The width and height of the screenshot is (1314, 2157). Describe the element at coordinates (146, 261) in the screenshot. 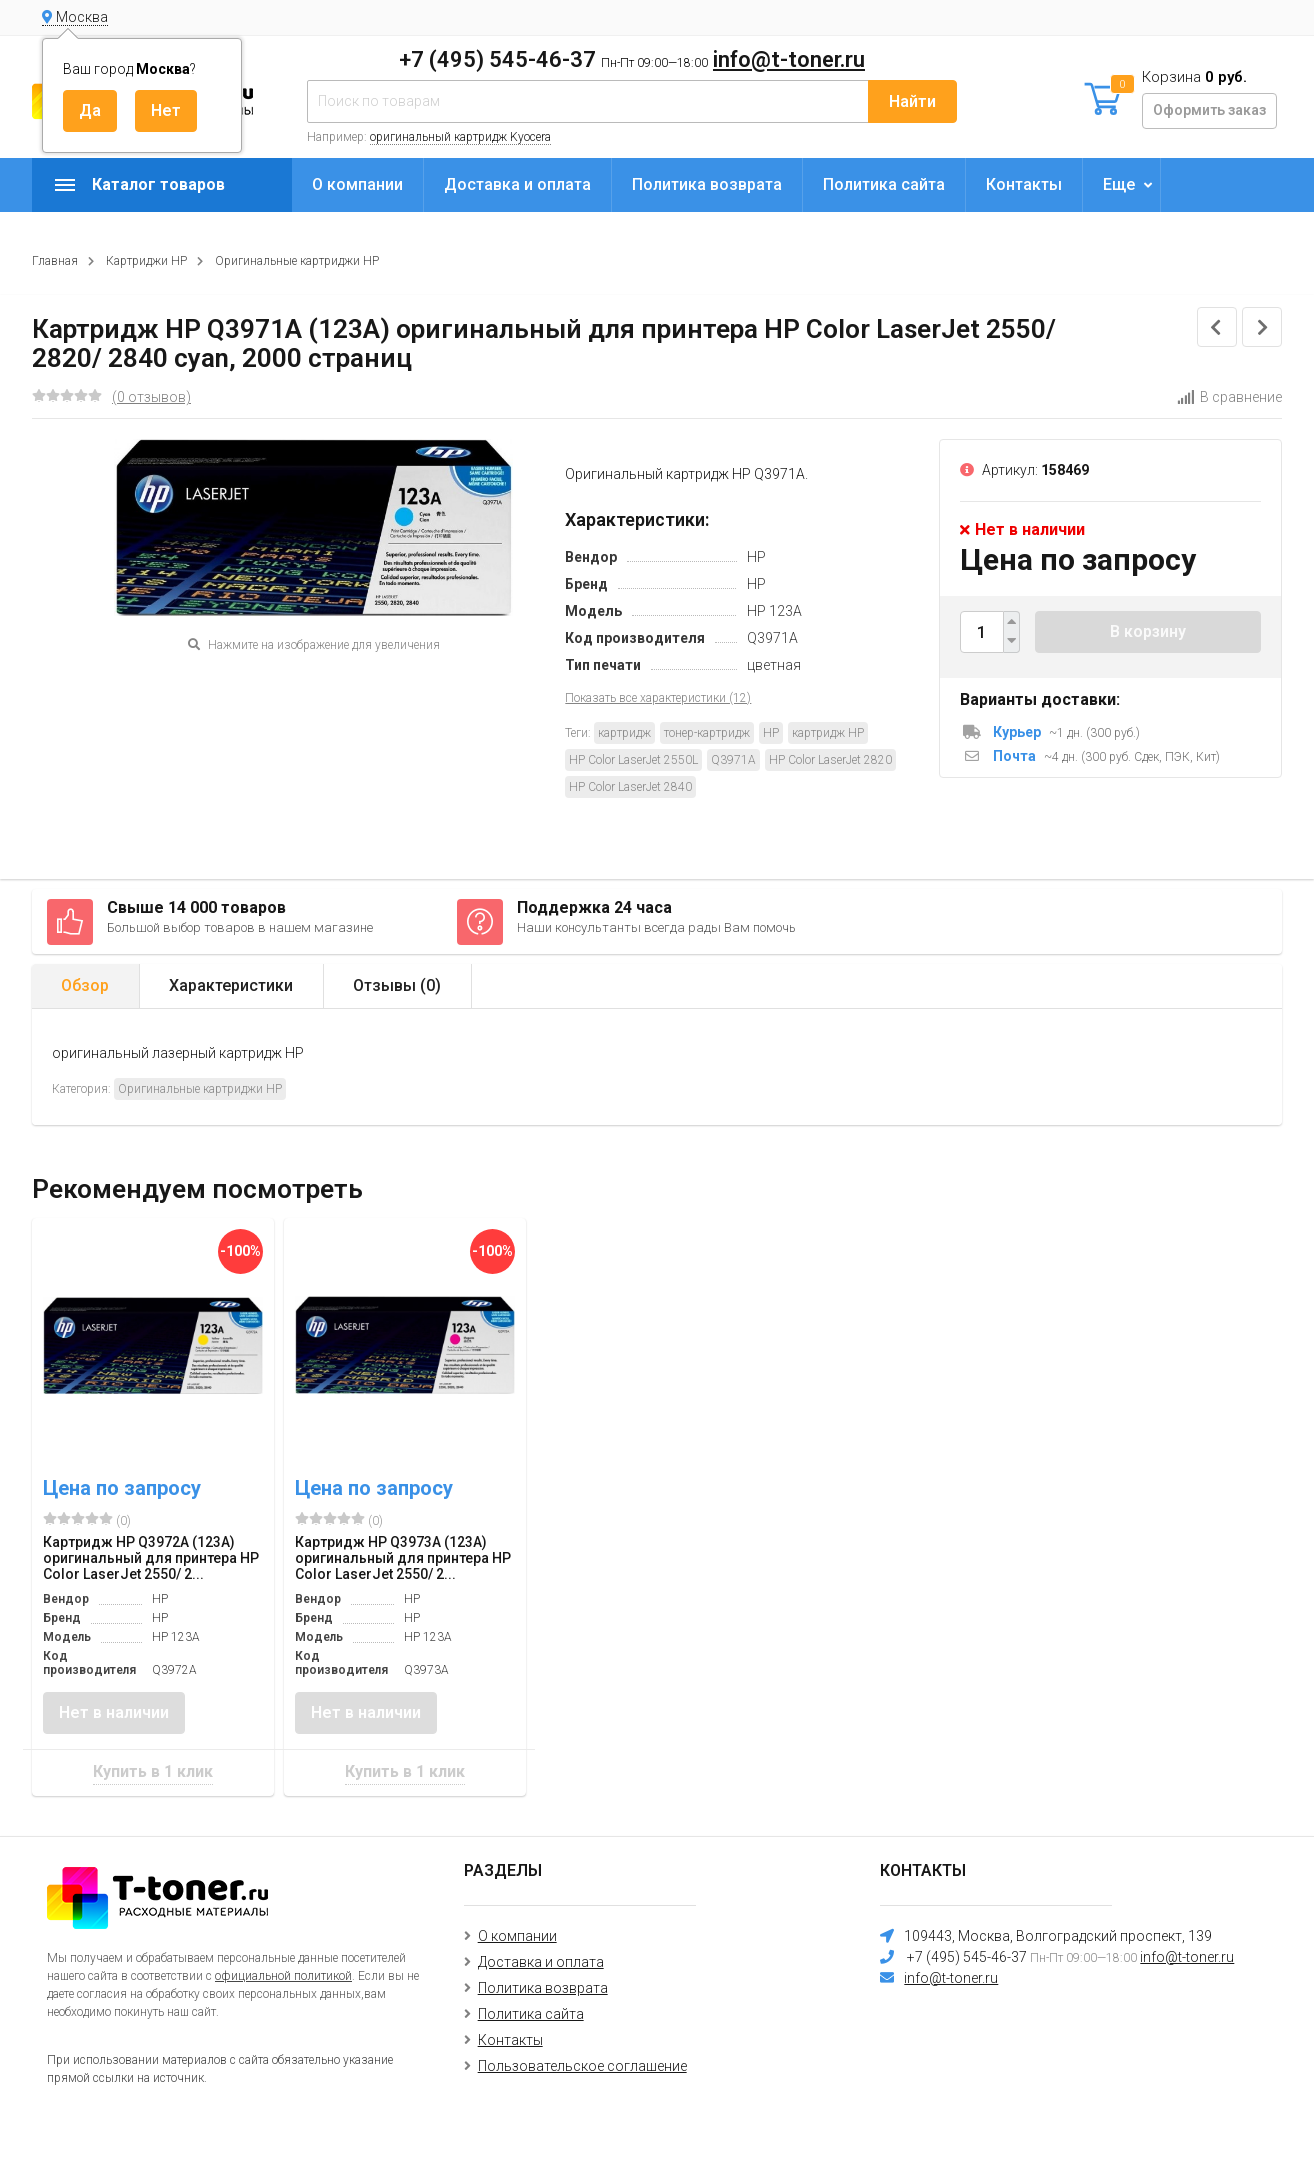

I see `Картриджи HP` at that location.